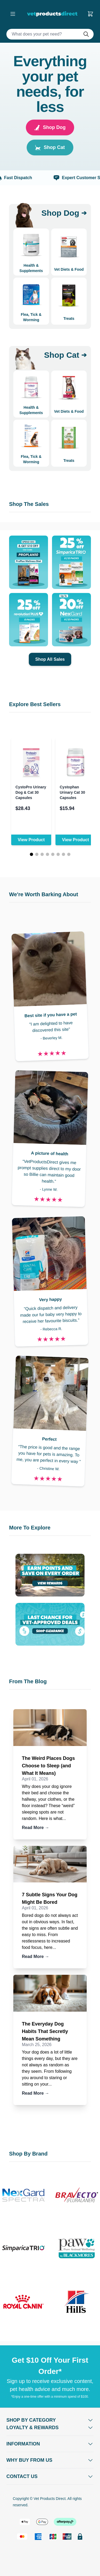  What do you see at coordinates (47, 854) in the screenshot?
I see `[Page 4]` at bounding box center [47, 854].